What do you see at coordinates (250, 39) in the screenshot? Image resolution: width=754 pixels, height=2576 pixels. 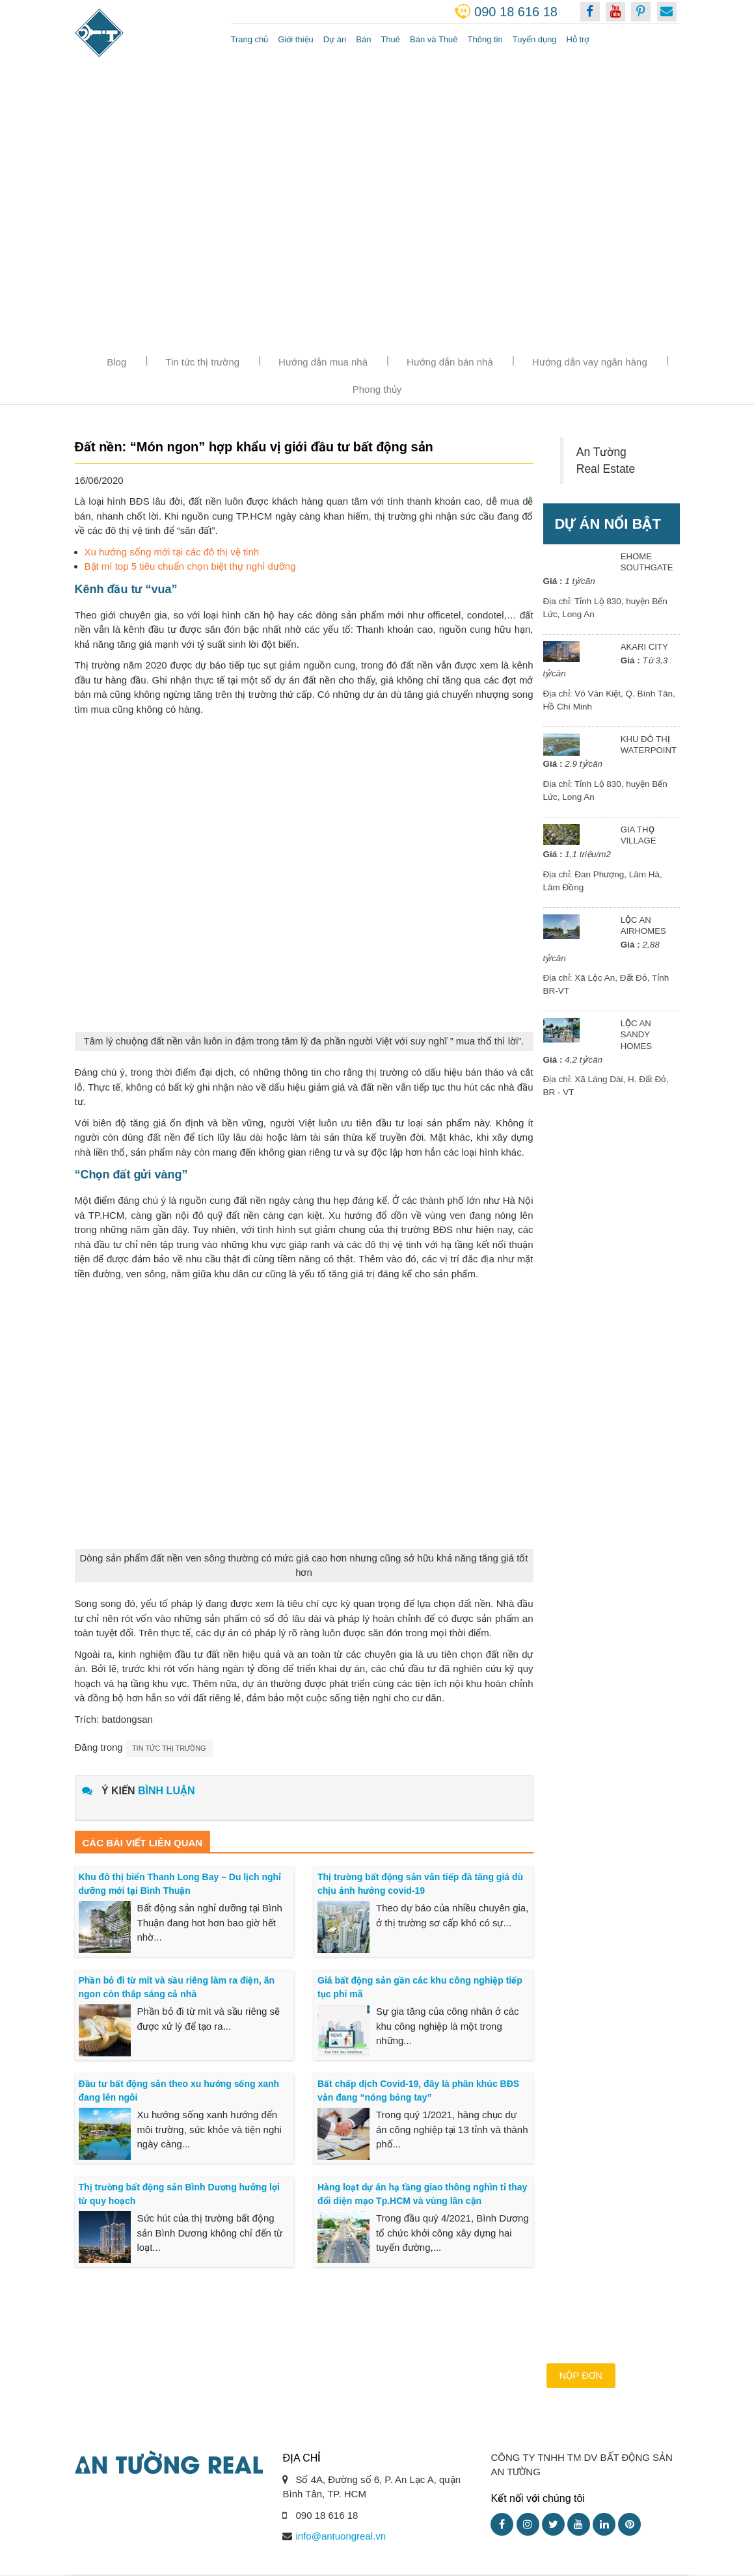 I see `Trang chủ` at bounding box center [250, 39].